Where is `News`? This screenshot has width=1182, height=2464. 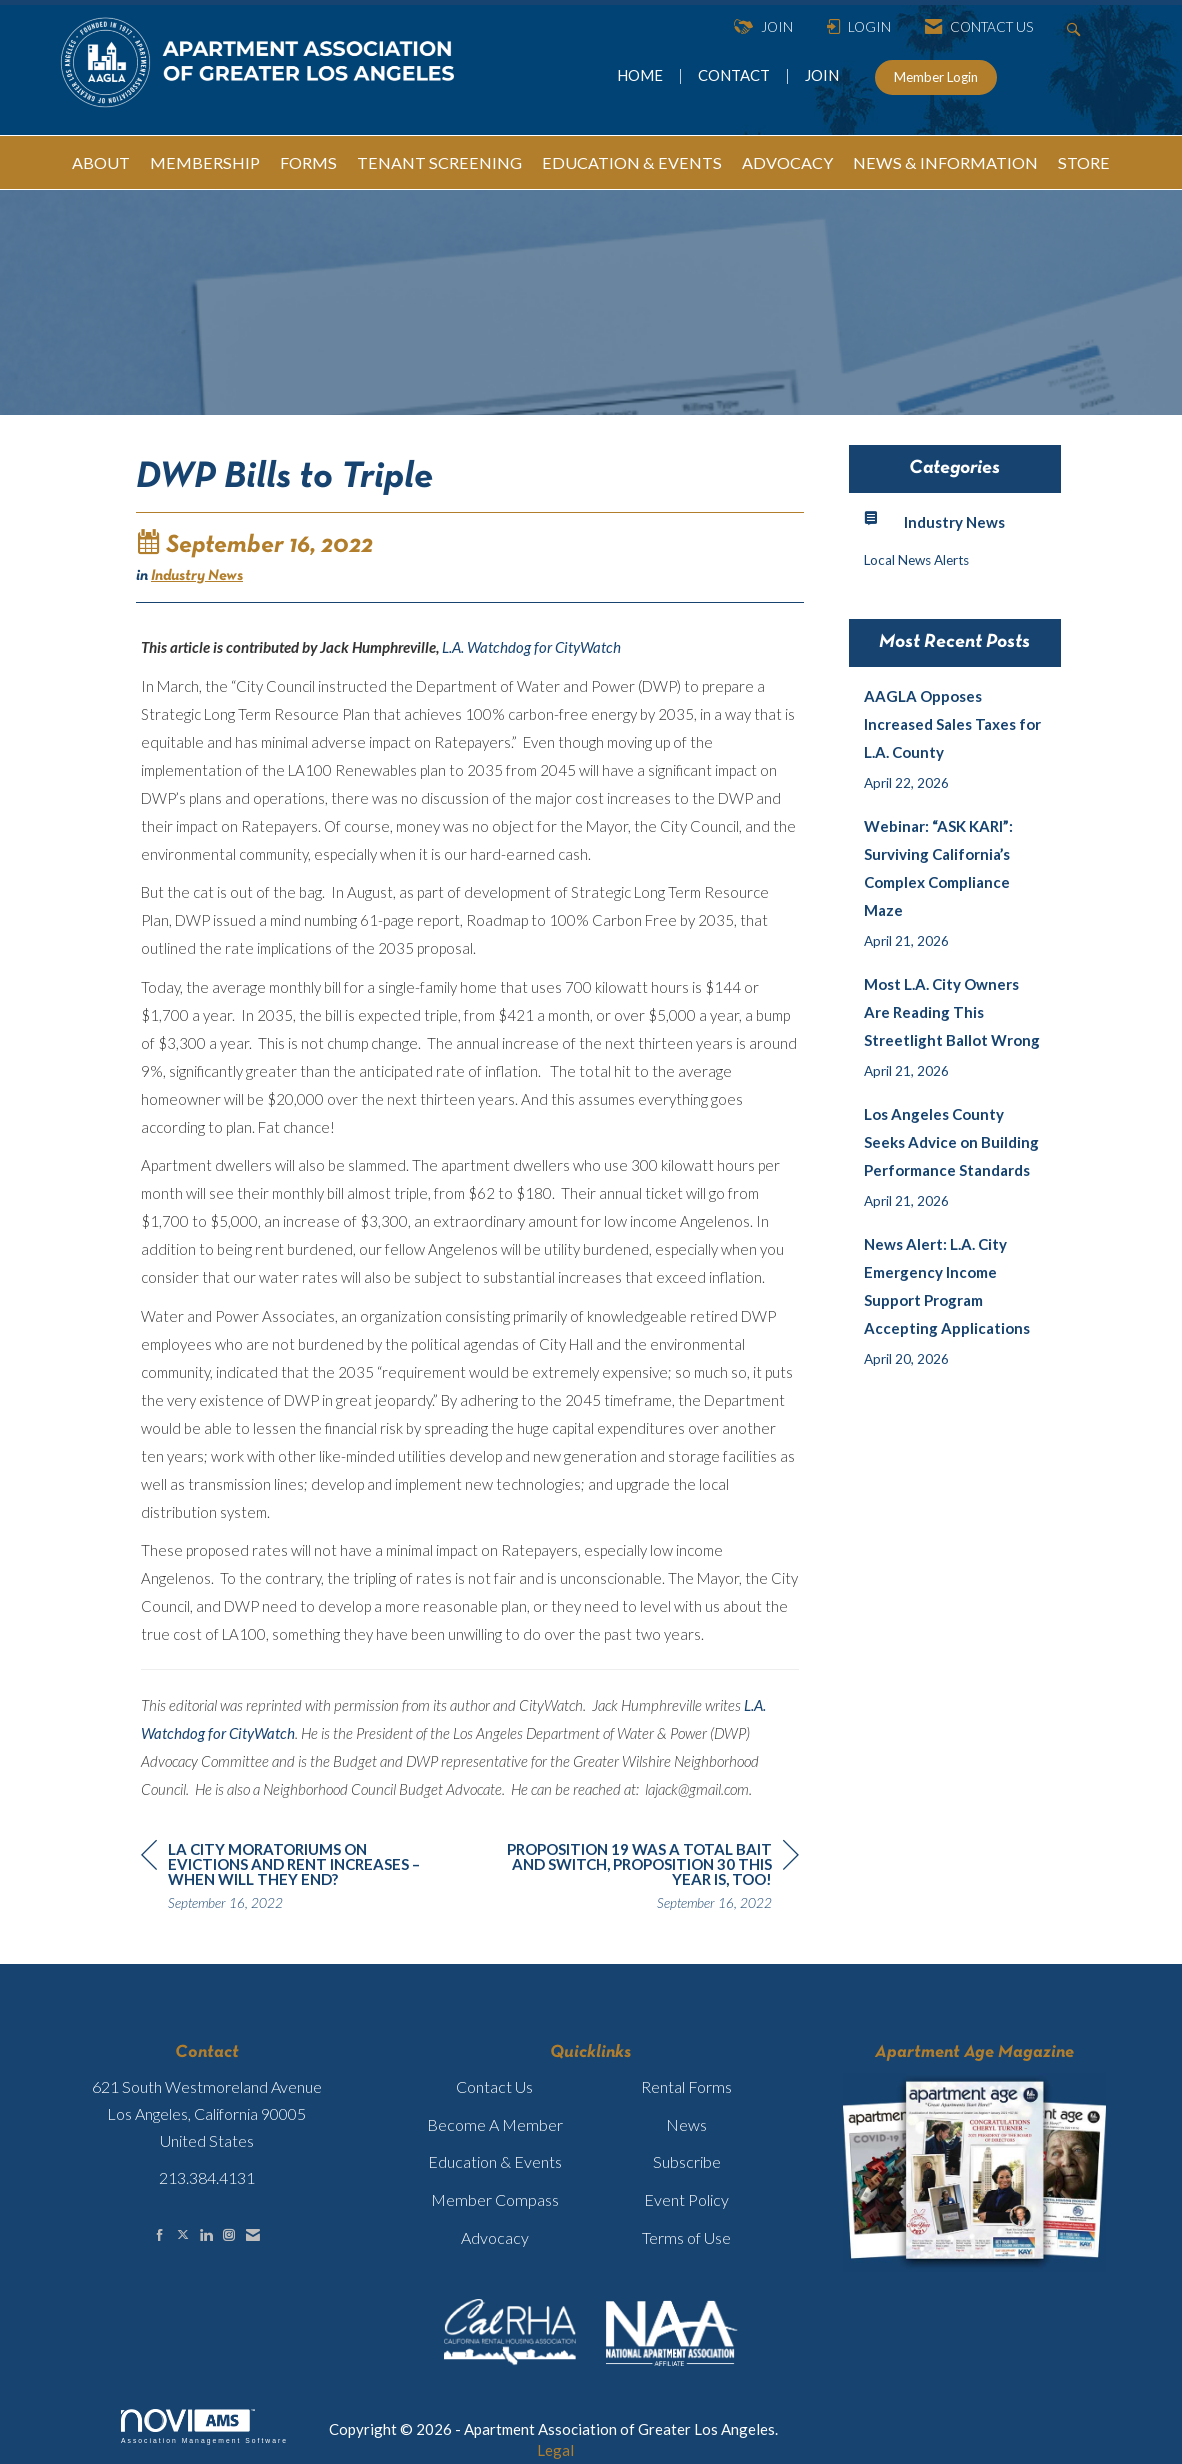 News is located at coordinates (686, 2124).